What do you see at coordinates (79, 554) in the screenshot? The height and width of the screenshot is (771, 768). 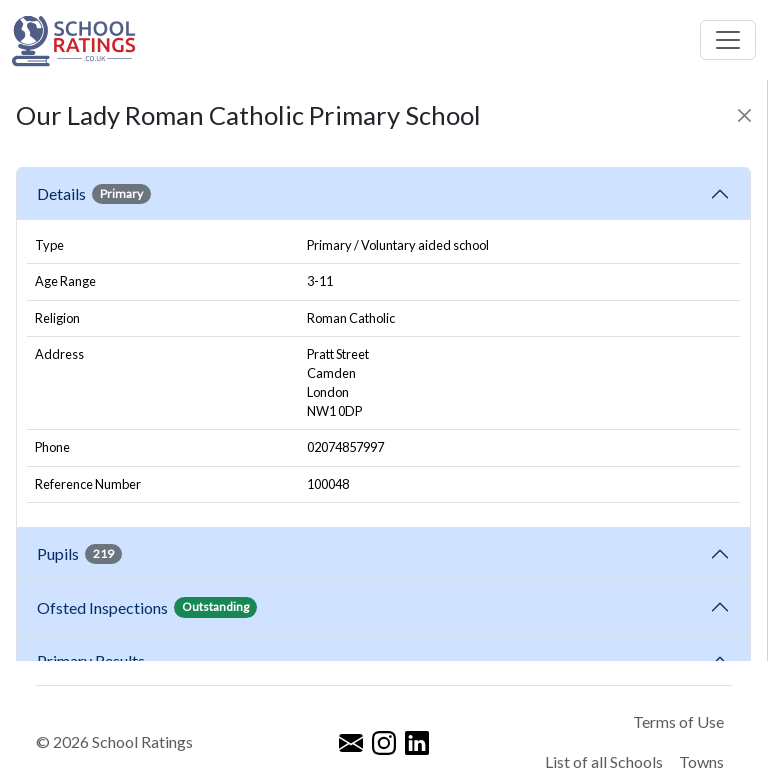 I see `Pupils` at bounding box center [79, 554].